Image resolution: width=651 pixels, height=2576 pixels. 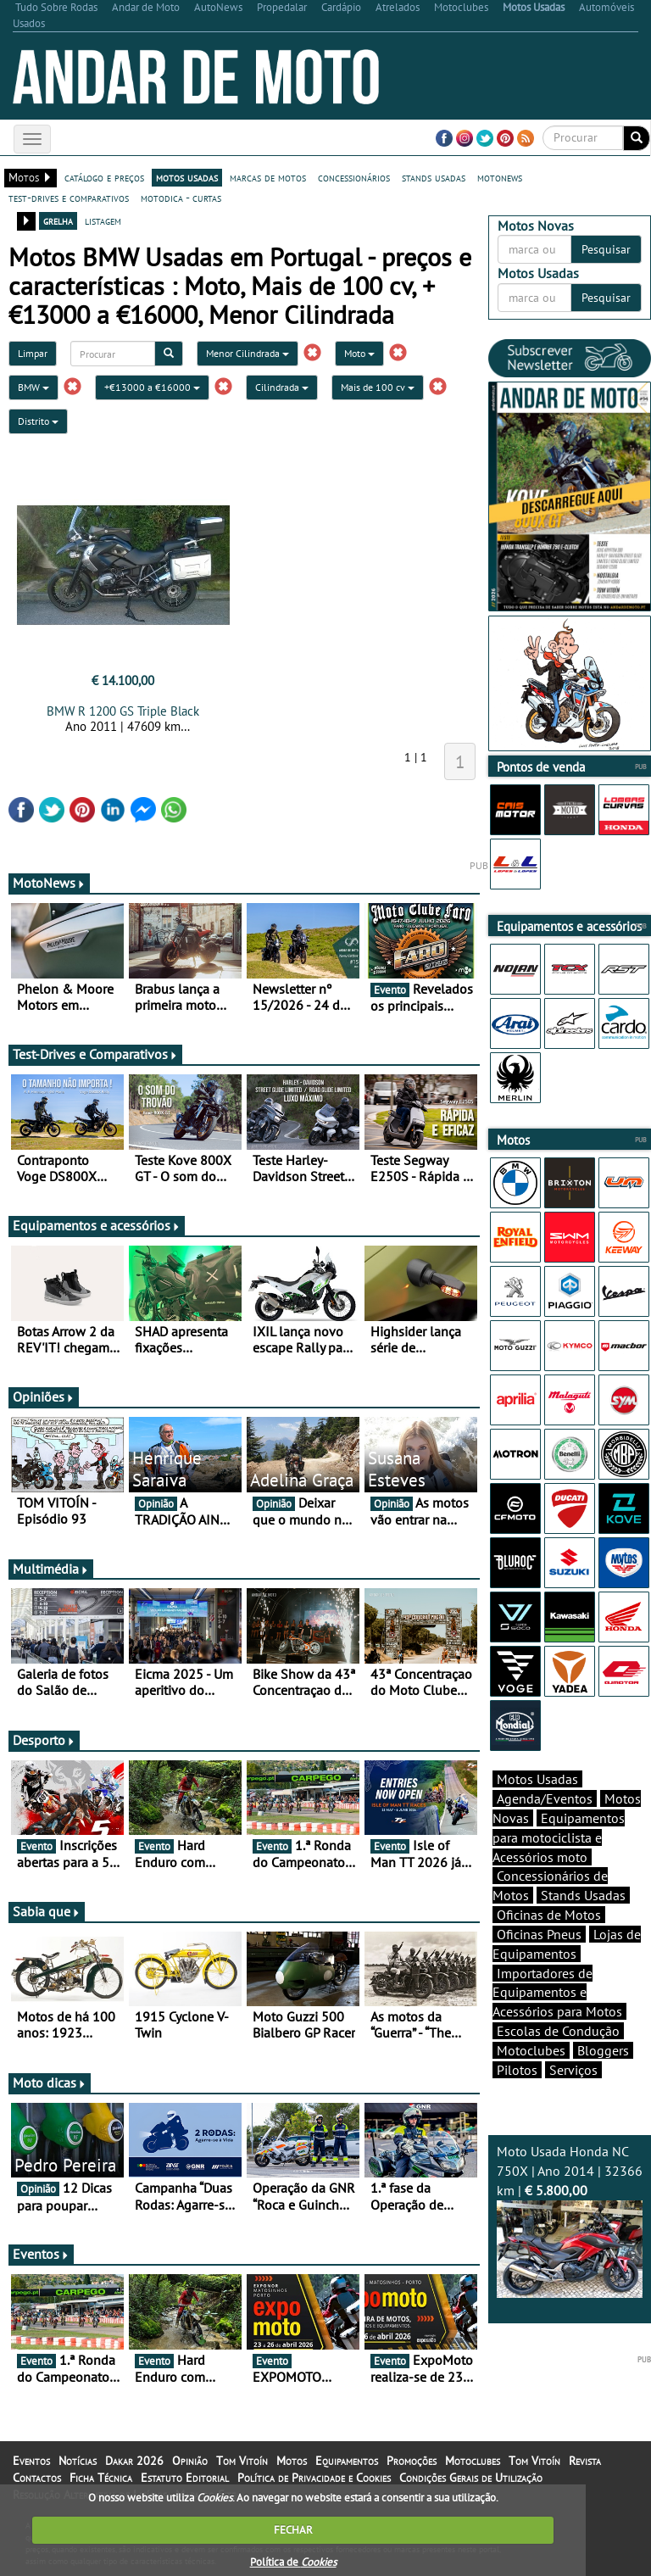 What do you see at coordinates (293, 2562) in the screenshot?
I see `Política de` at bounding box center [293, 2562].